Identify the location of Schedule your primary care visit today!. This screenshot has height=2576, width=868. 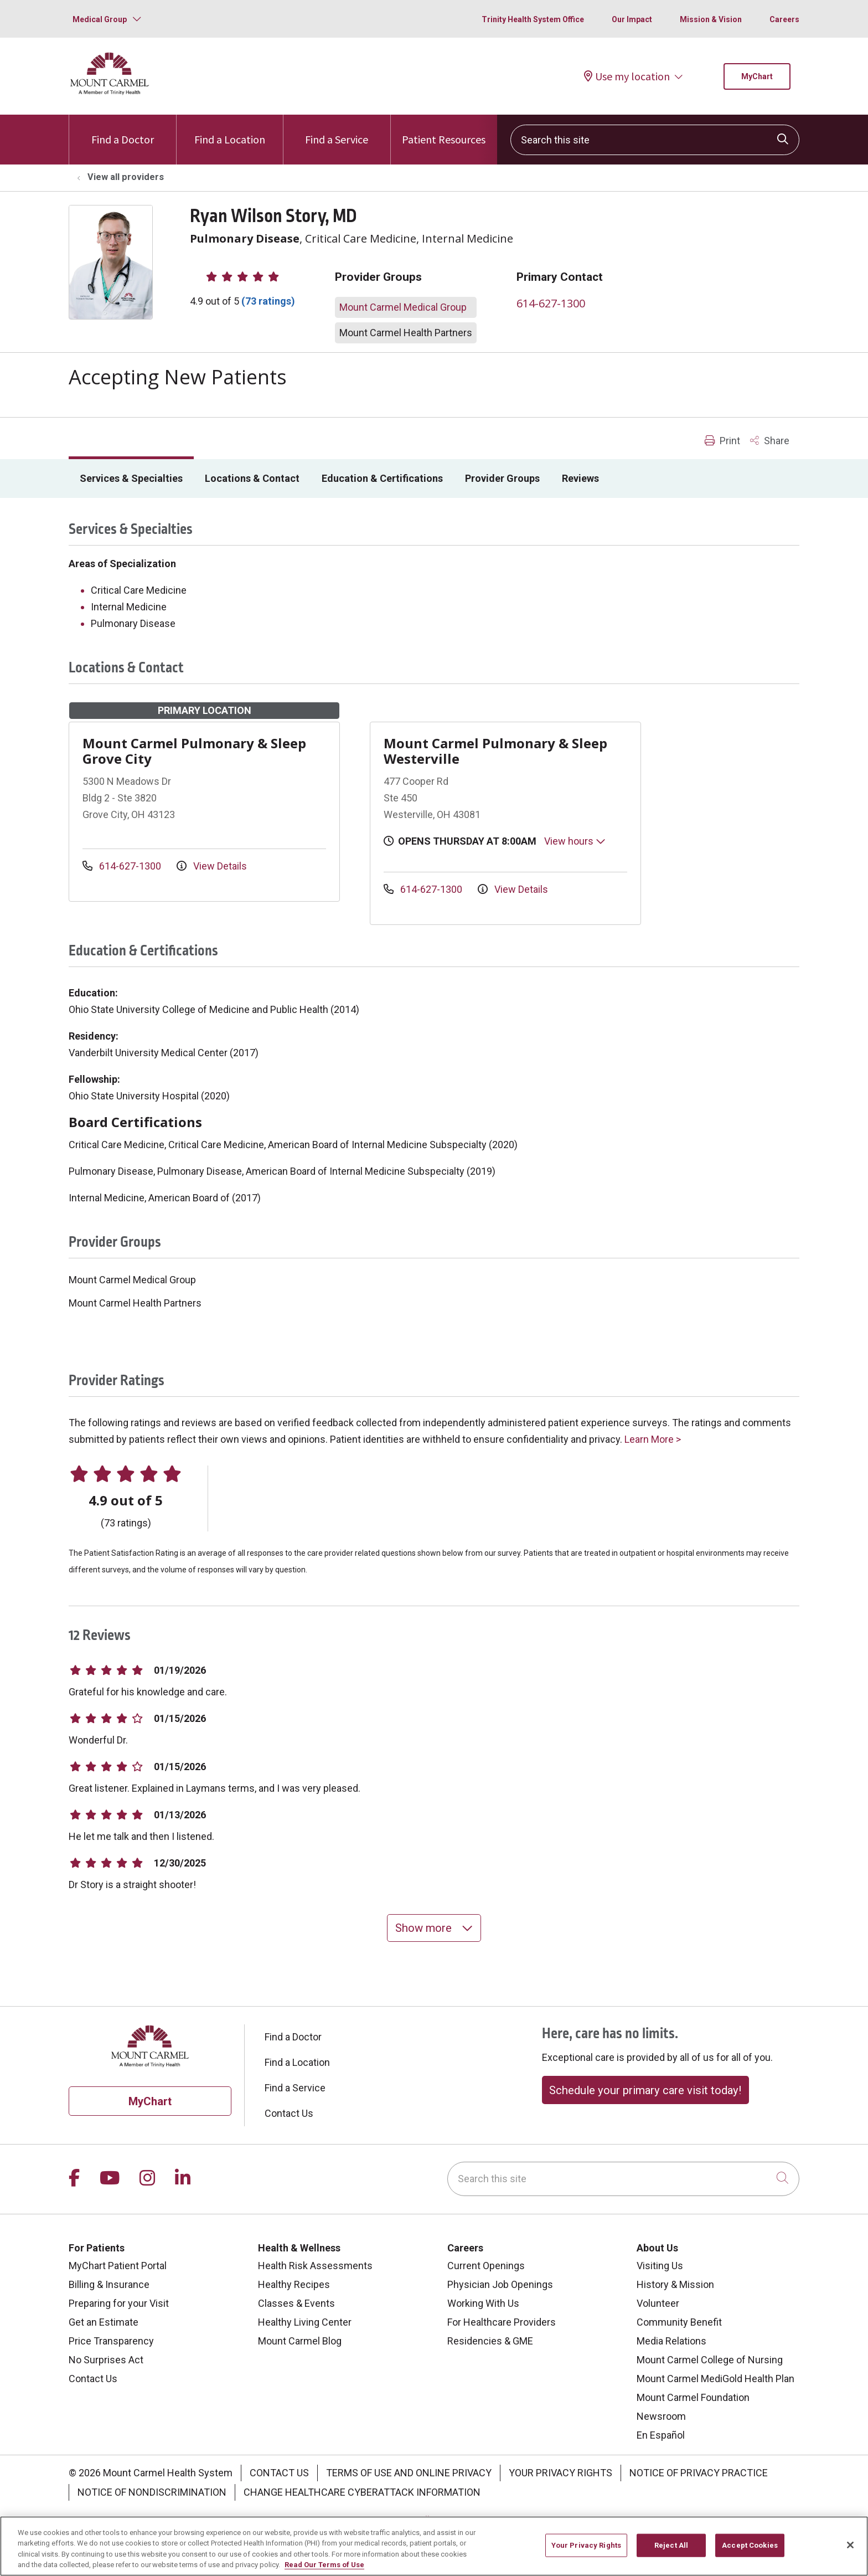
(645, 2090).